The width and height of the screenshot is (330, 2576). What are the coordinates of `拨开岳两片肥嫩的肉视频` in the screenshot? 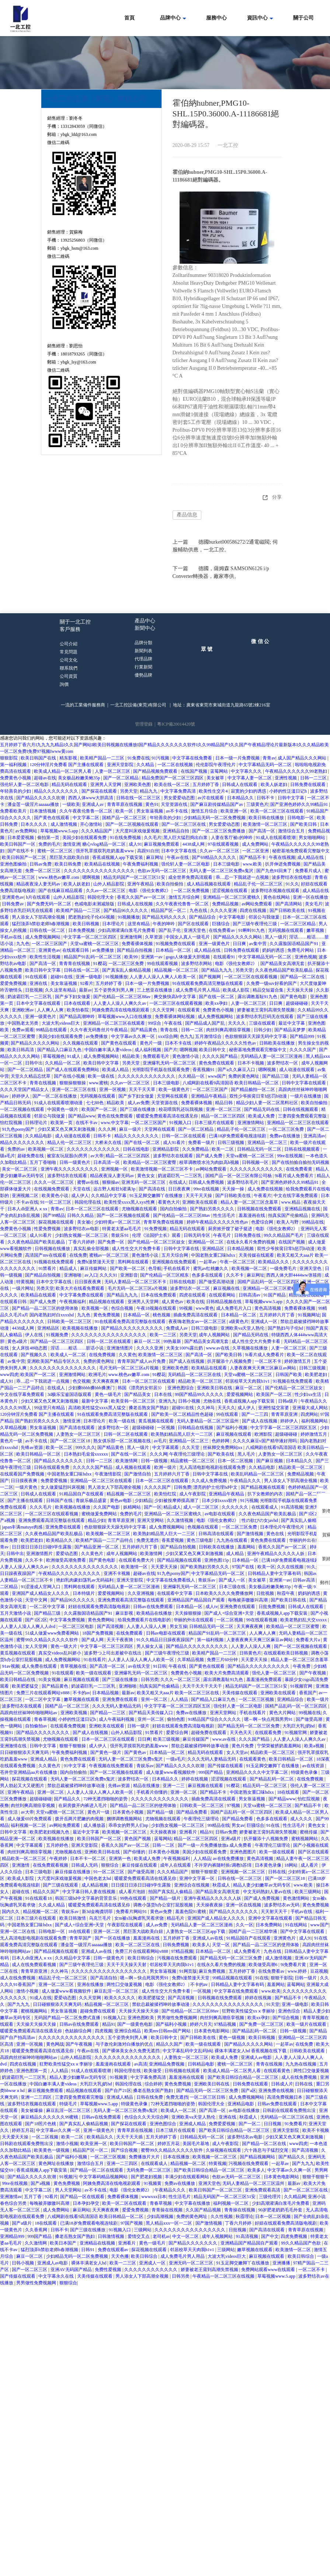 It's located at (80, 1818).